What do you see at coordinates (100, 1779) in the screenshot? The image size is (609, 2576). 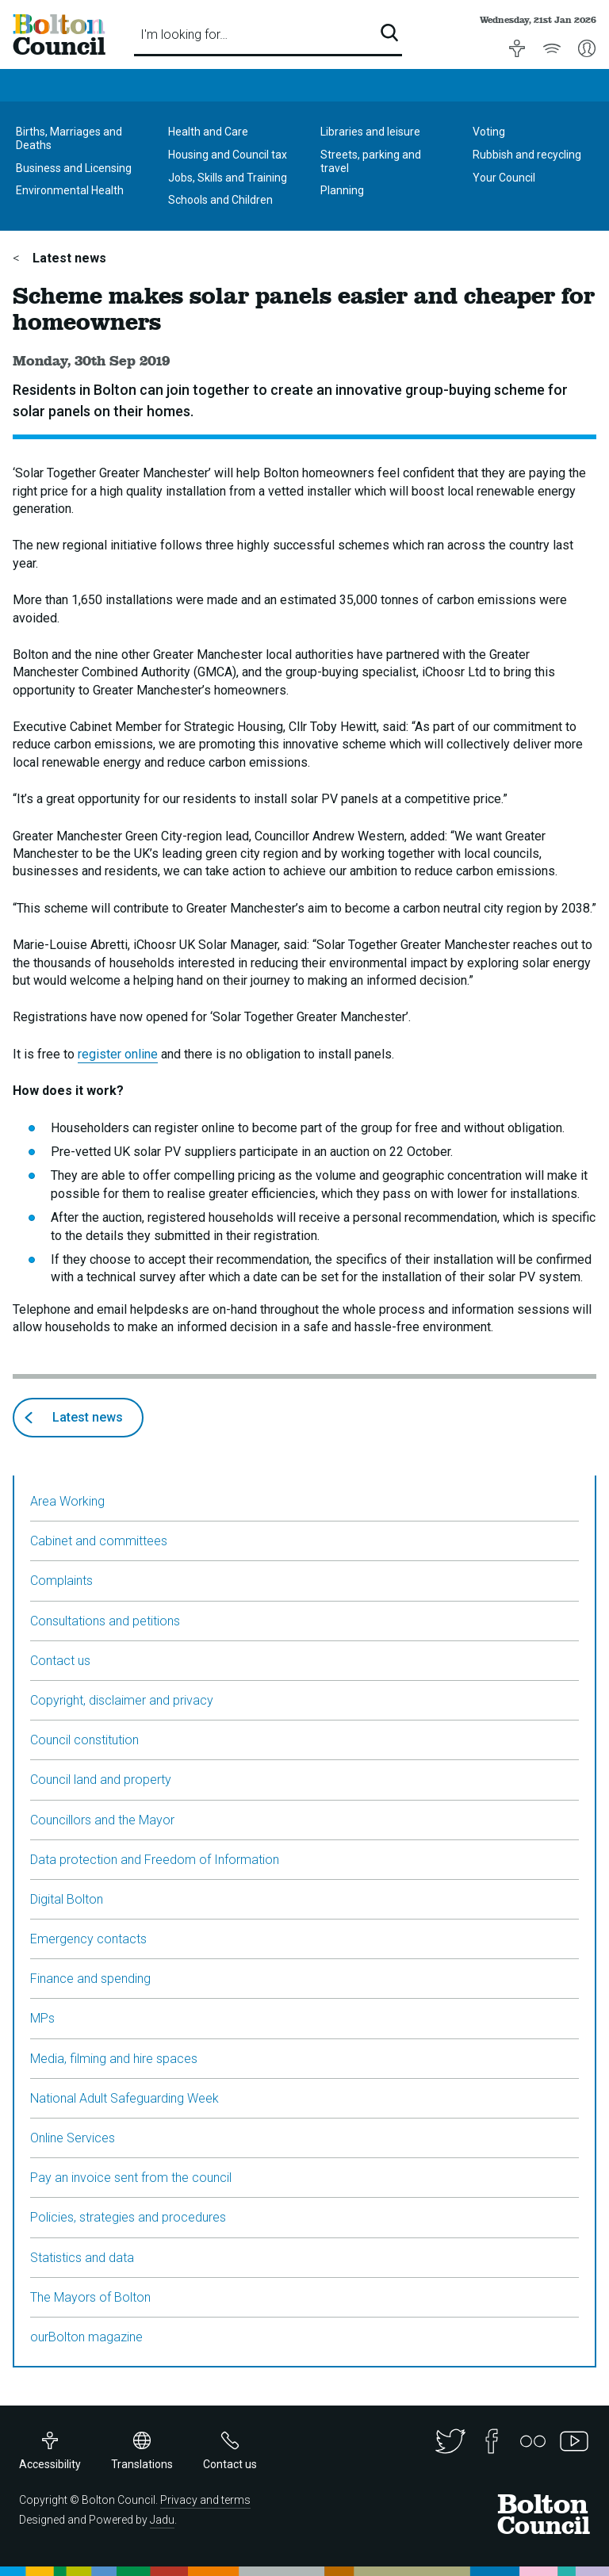 I see `Council land and property` at bounding box center [100, 1779].